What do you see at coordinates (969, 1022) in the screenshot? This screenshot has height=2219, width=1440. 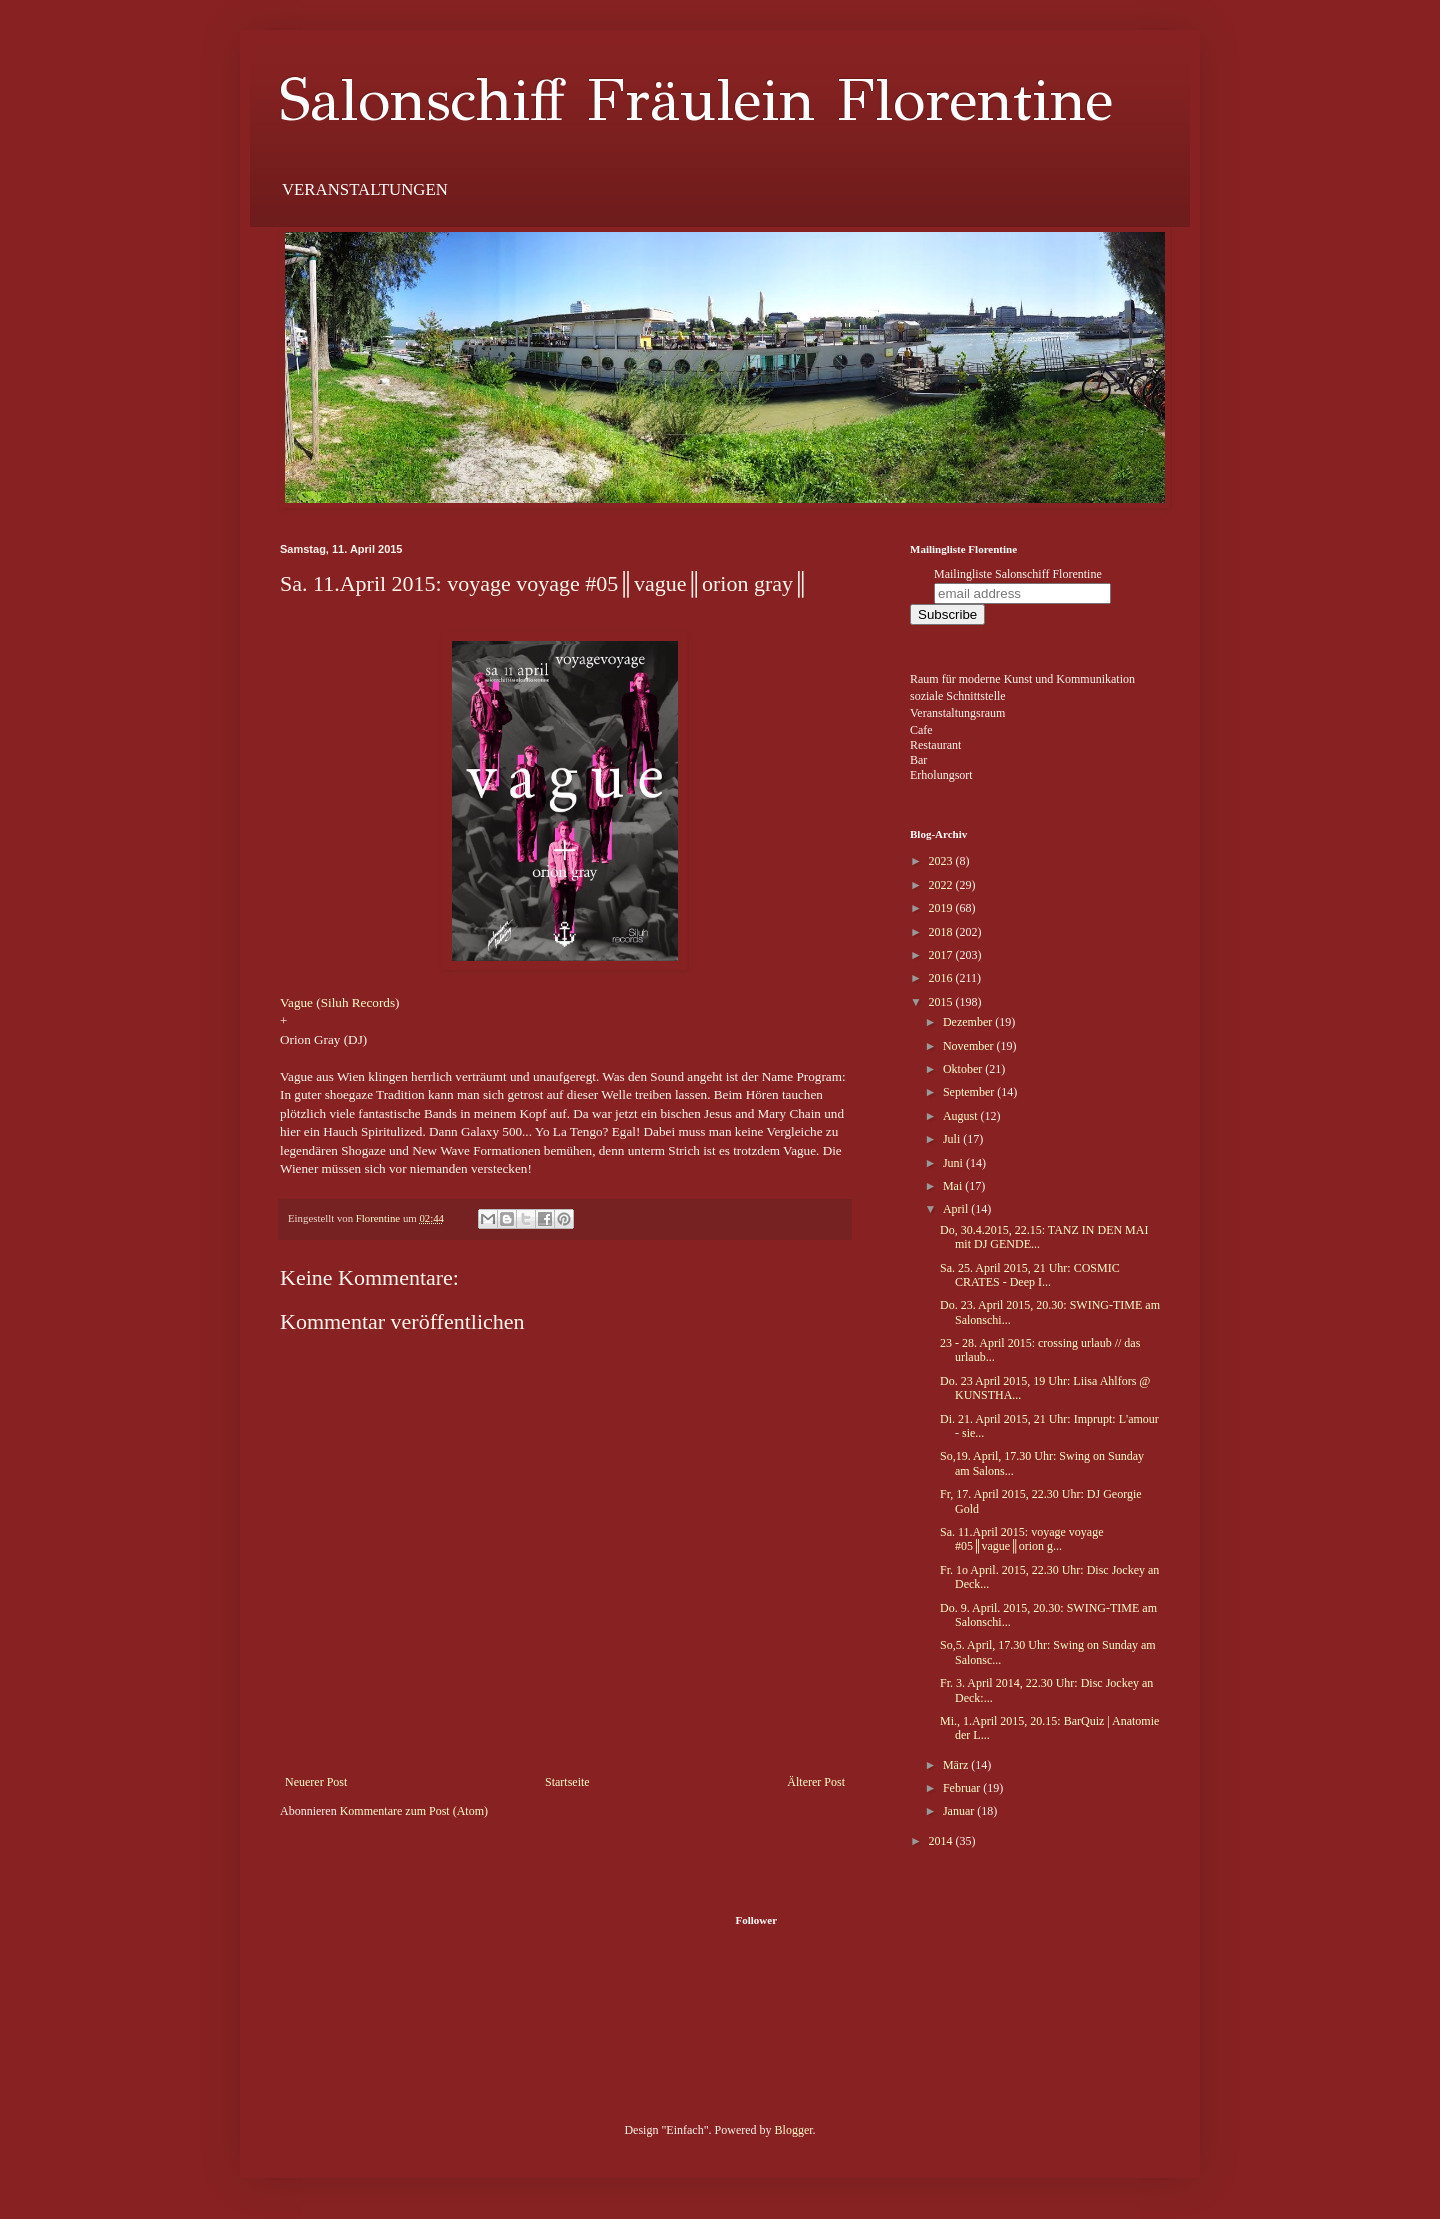 I see `Dezember` at bounding box center [969, 1022].